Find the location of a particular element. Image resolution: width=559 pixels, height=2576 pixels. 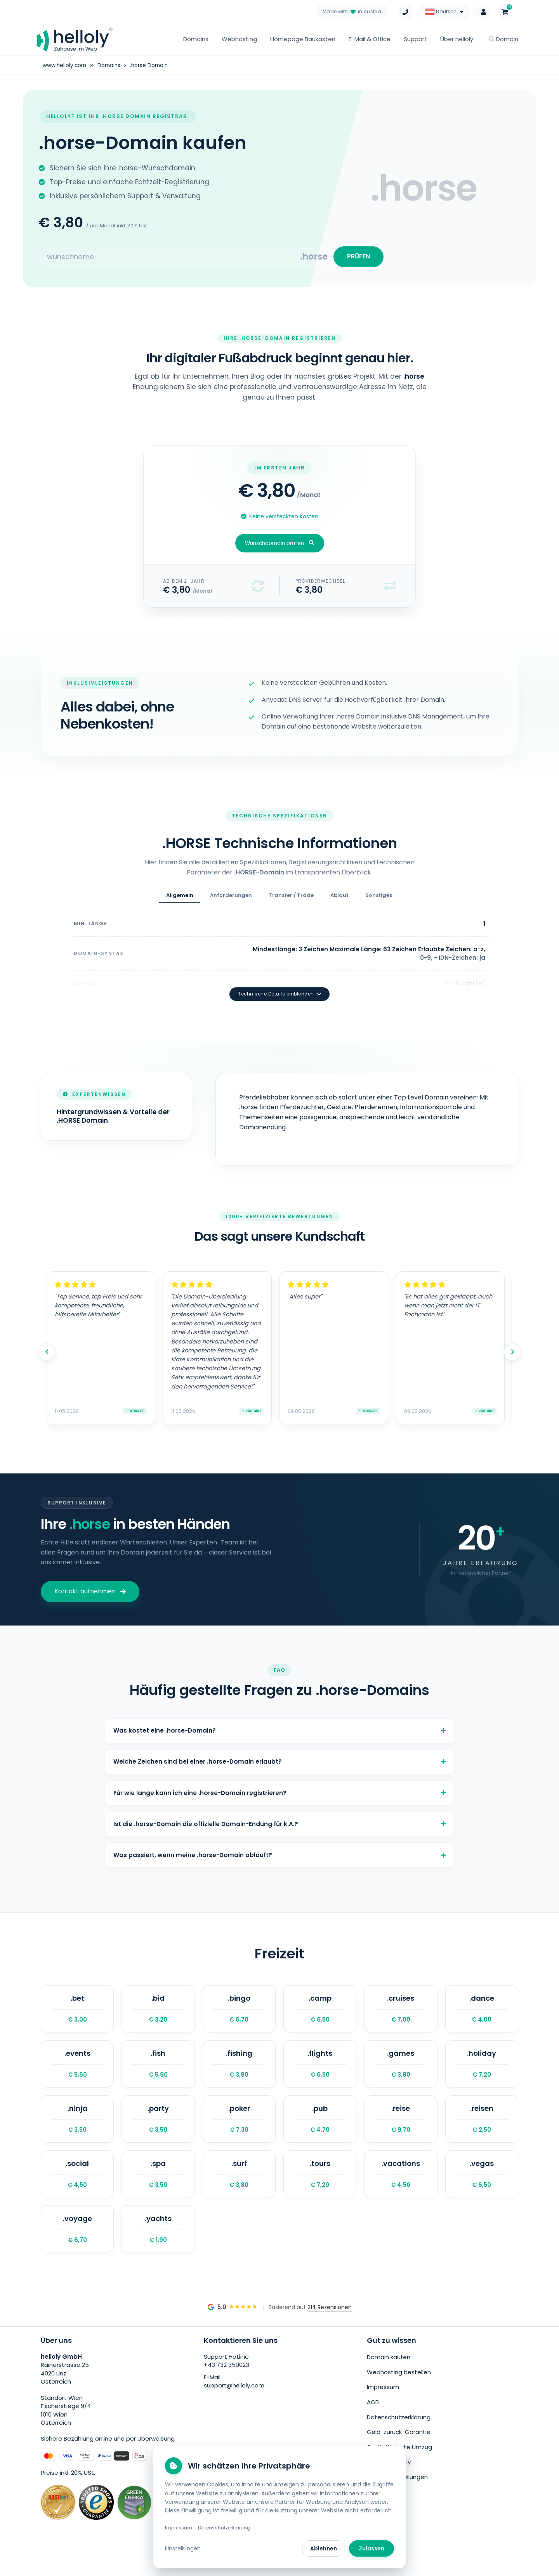

[.pub Domain] is located at coordinates (320, 2131).